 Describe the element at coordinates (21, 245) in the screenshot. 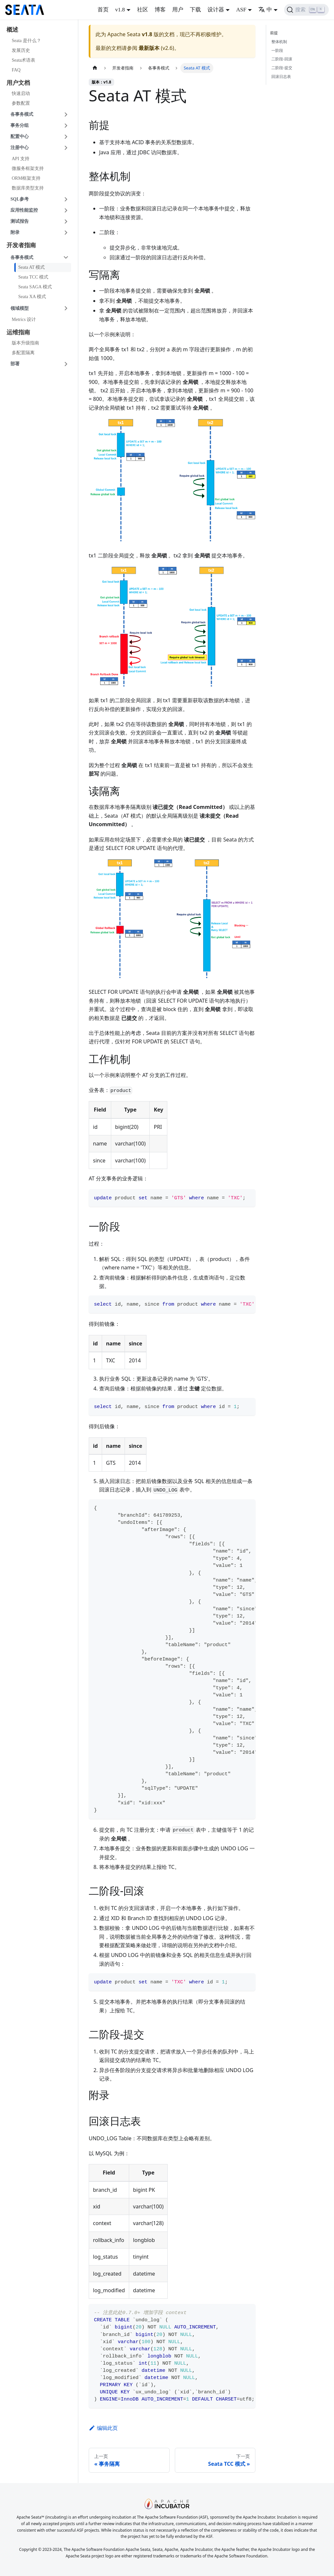

I see `开发者指南` at that location.